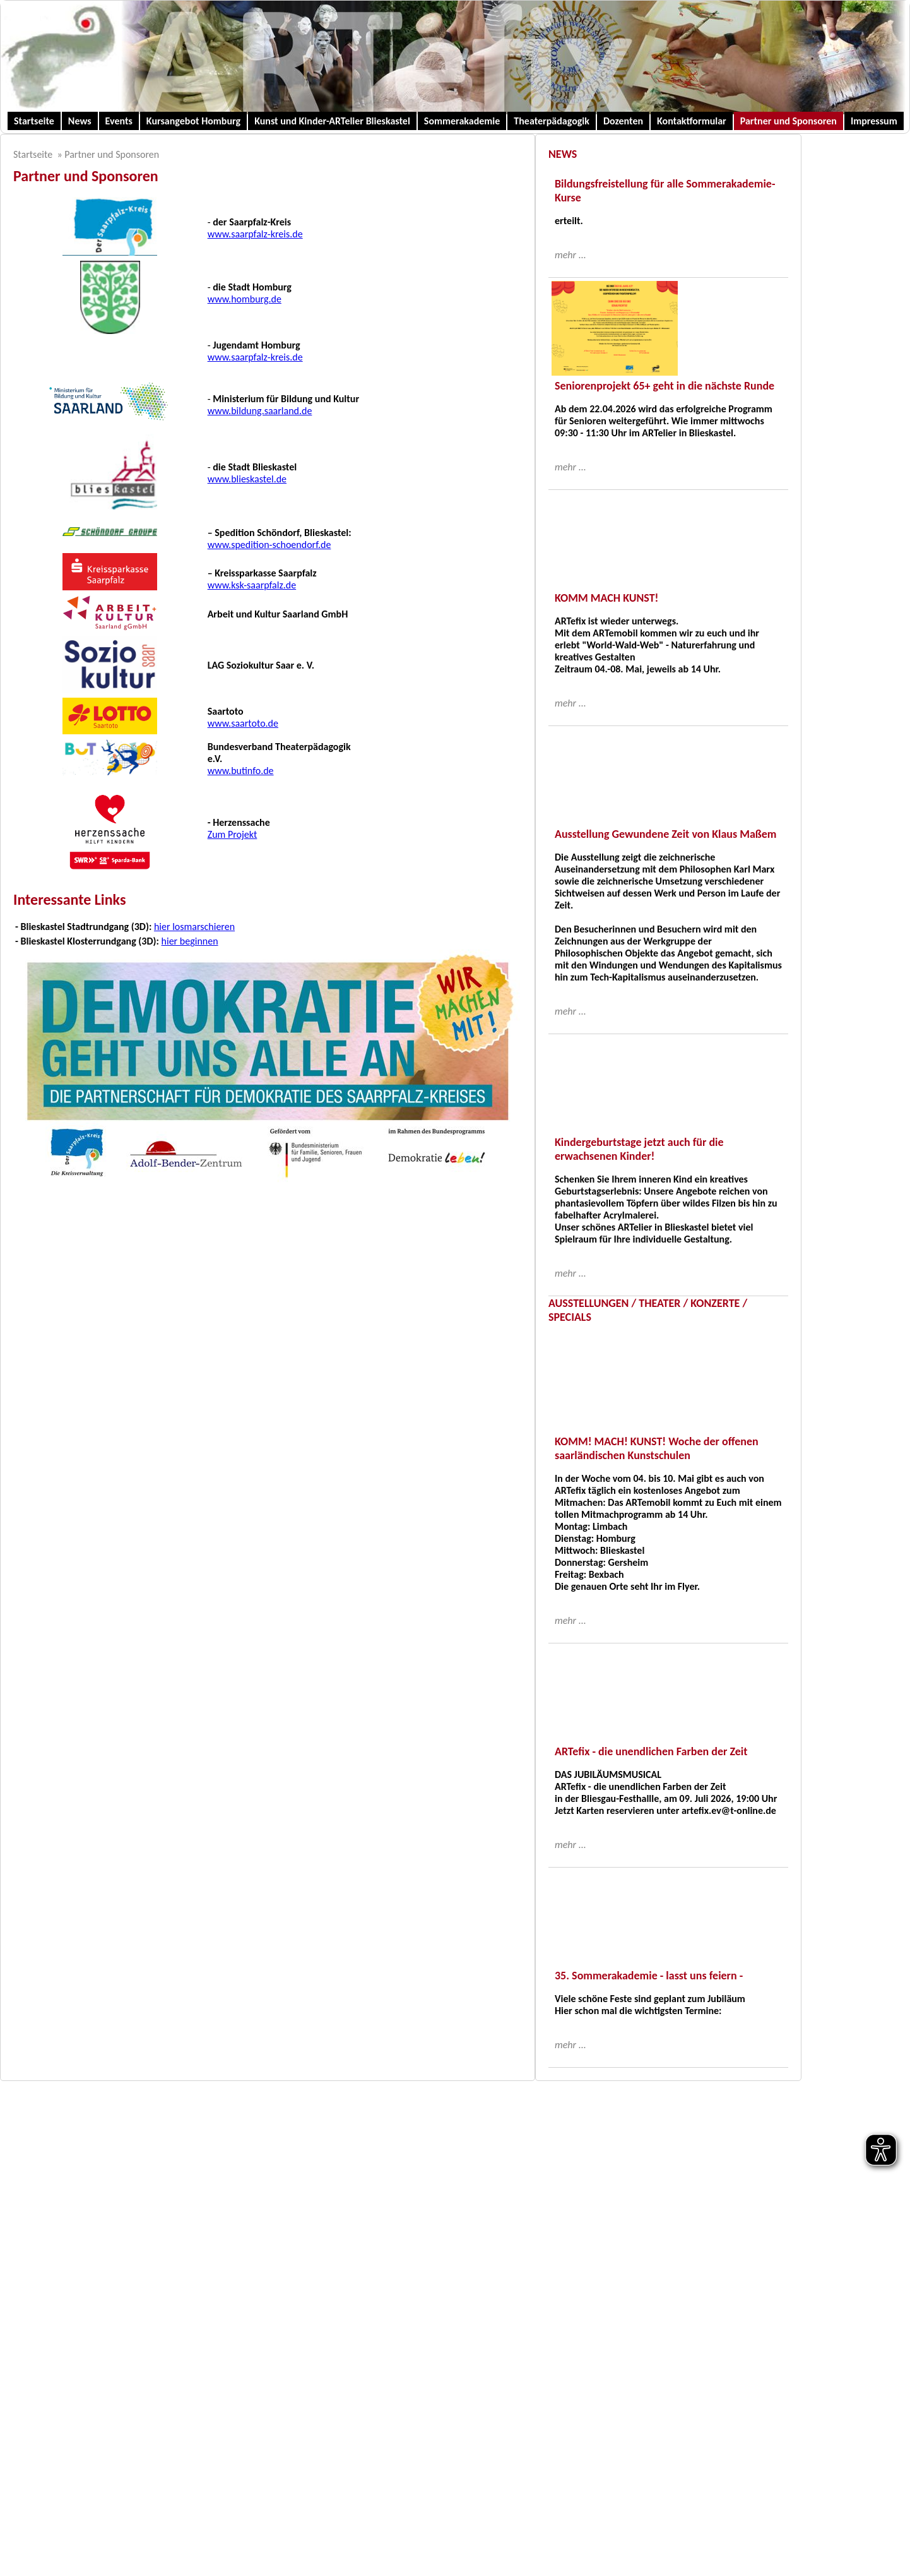 The height and width of the screenshot is (2576, 910). What do you see at coordinates (260, 411) in the screenshot?
I see `www.bildung.saarland.de` at bounding box center [260, 411].